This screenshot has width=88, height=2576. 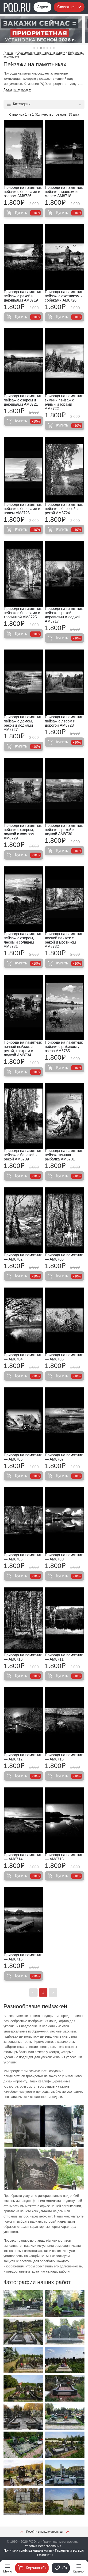 What do you see at coordinates (64, 721) in the screenshot?
I see `Природа на памятник пейзаж с лесом и дорогой AM8728` at bounding box center [64, 721].